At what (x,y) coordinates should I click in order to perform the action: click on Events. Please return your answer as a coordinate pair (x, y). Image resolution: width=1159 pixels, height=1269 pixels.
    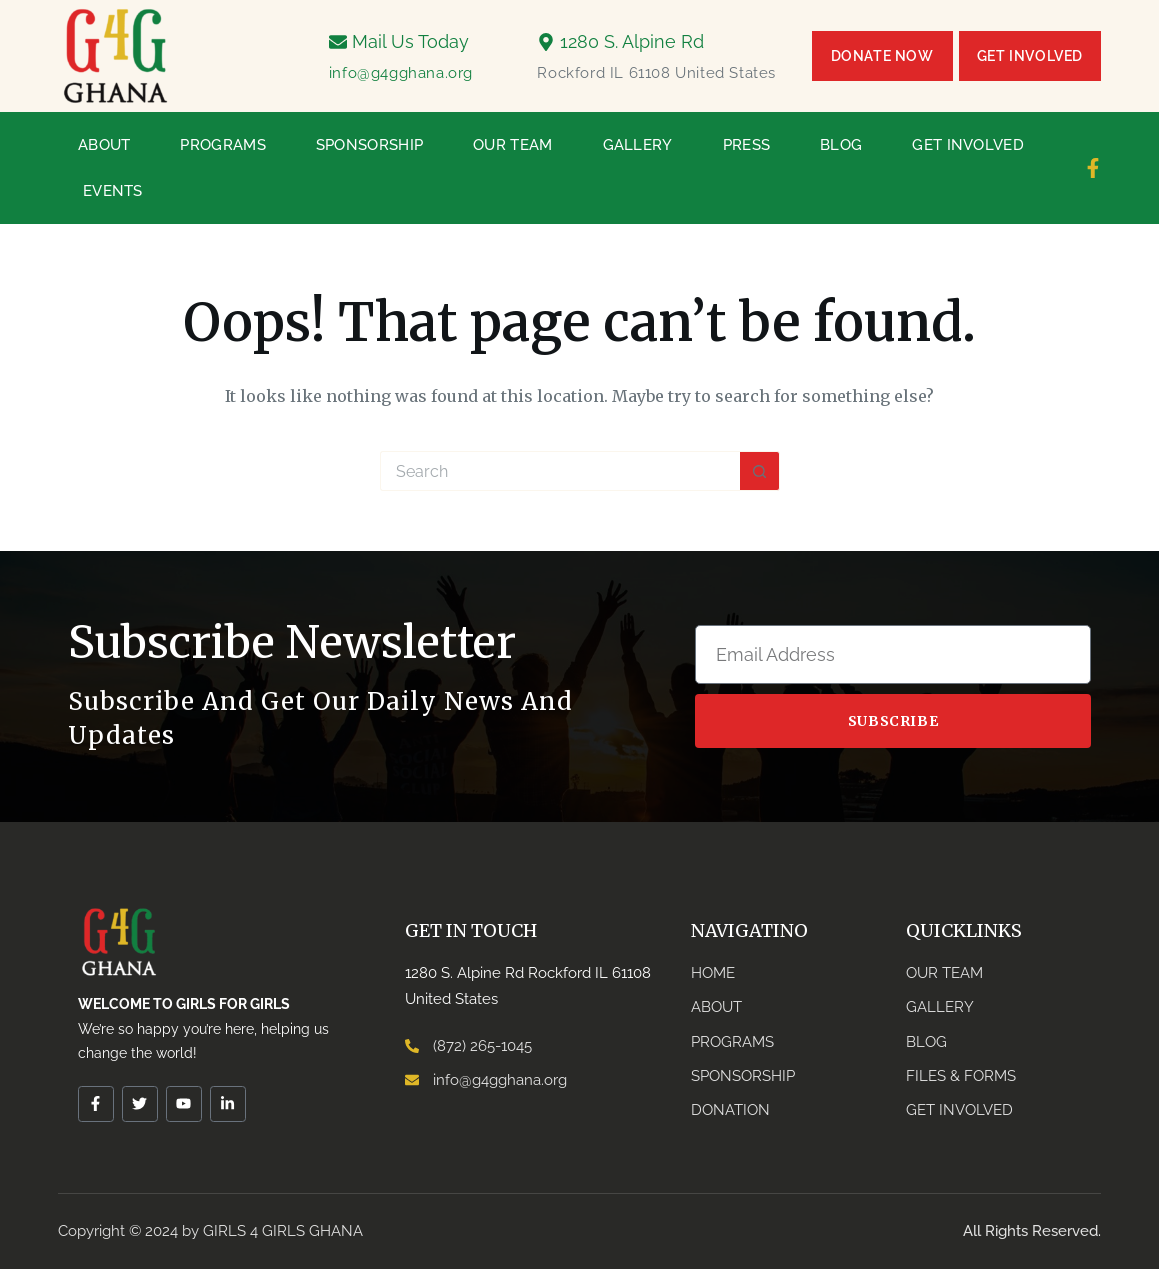
    Looking at the image, I should click on (113, 191).